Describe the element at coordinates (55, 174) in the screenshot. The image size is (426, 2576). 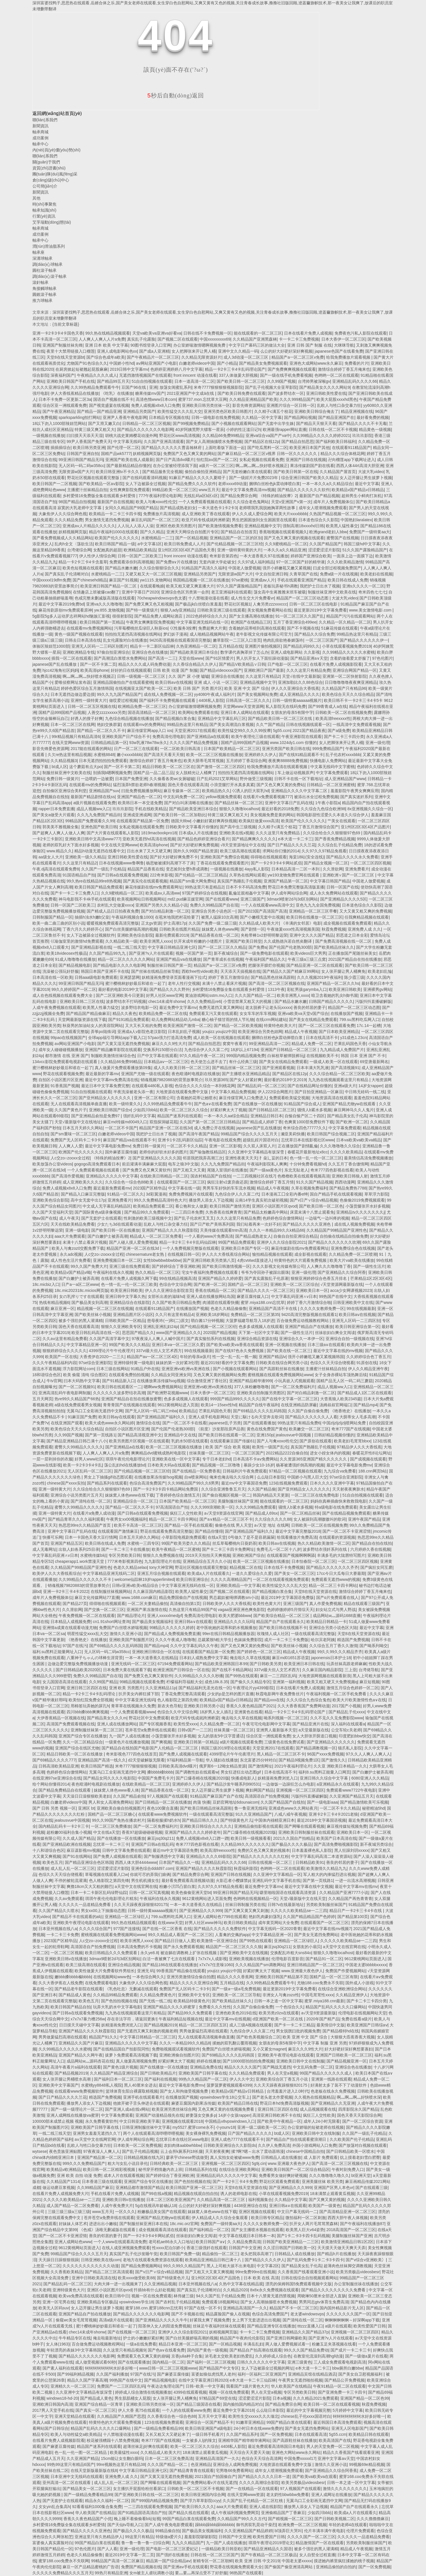
I see `團(tuán)隊(duì)風(fēng)采` at that location.